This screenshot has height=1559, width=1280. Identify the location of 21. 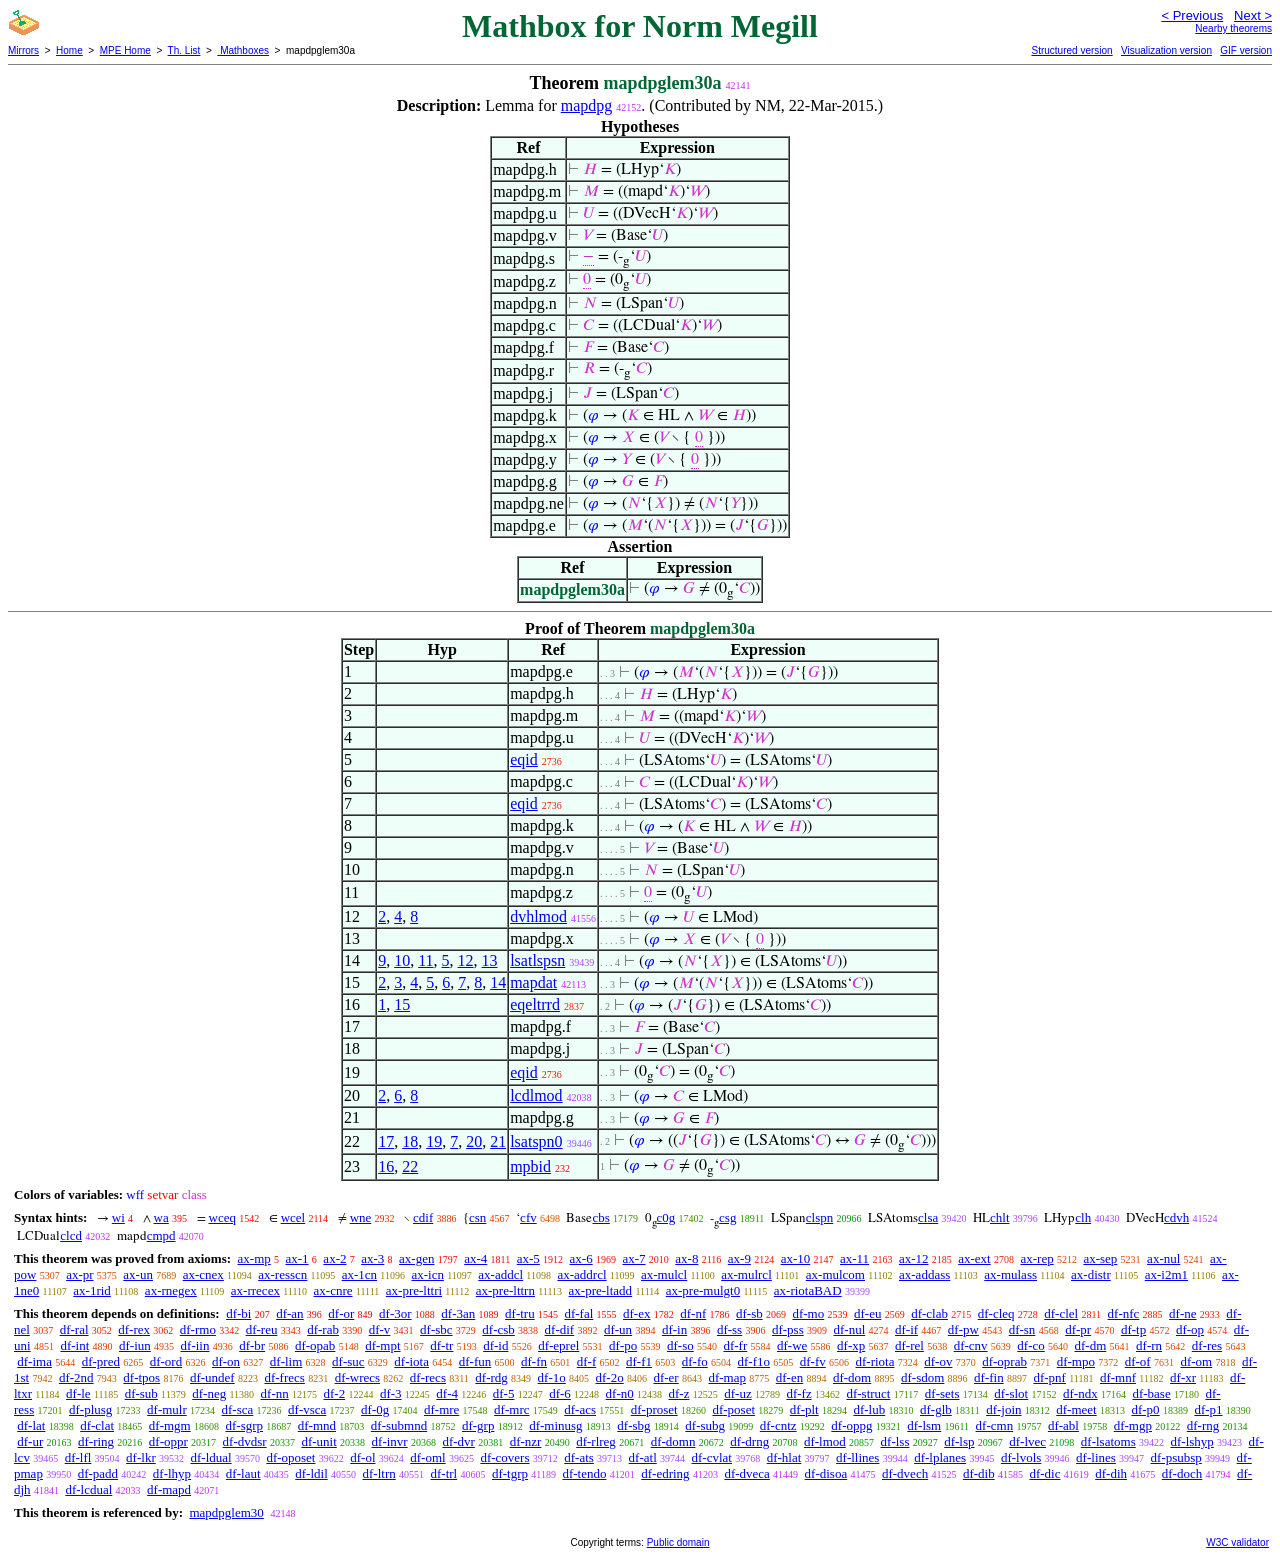
(498, 1141).